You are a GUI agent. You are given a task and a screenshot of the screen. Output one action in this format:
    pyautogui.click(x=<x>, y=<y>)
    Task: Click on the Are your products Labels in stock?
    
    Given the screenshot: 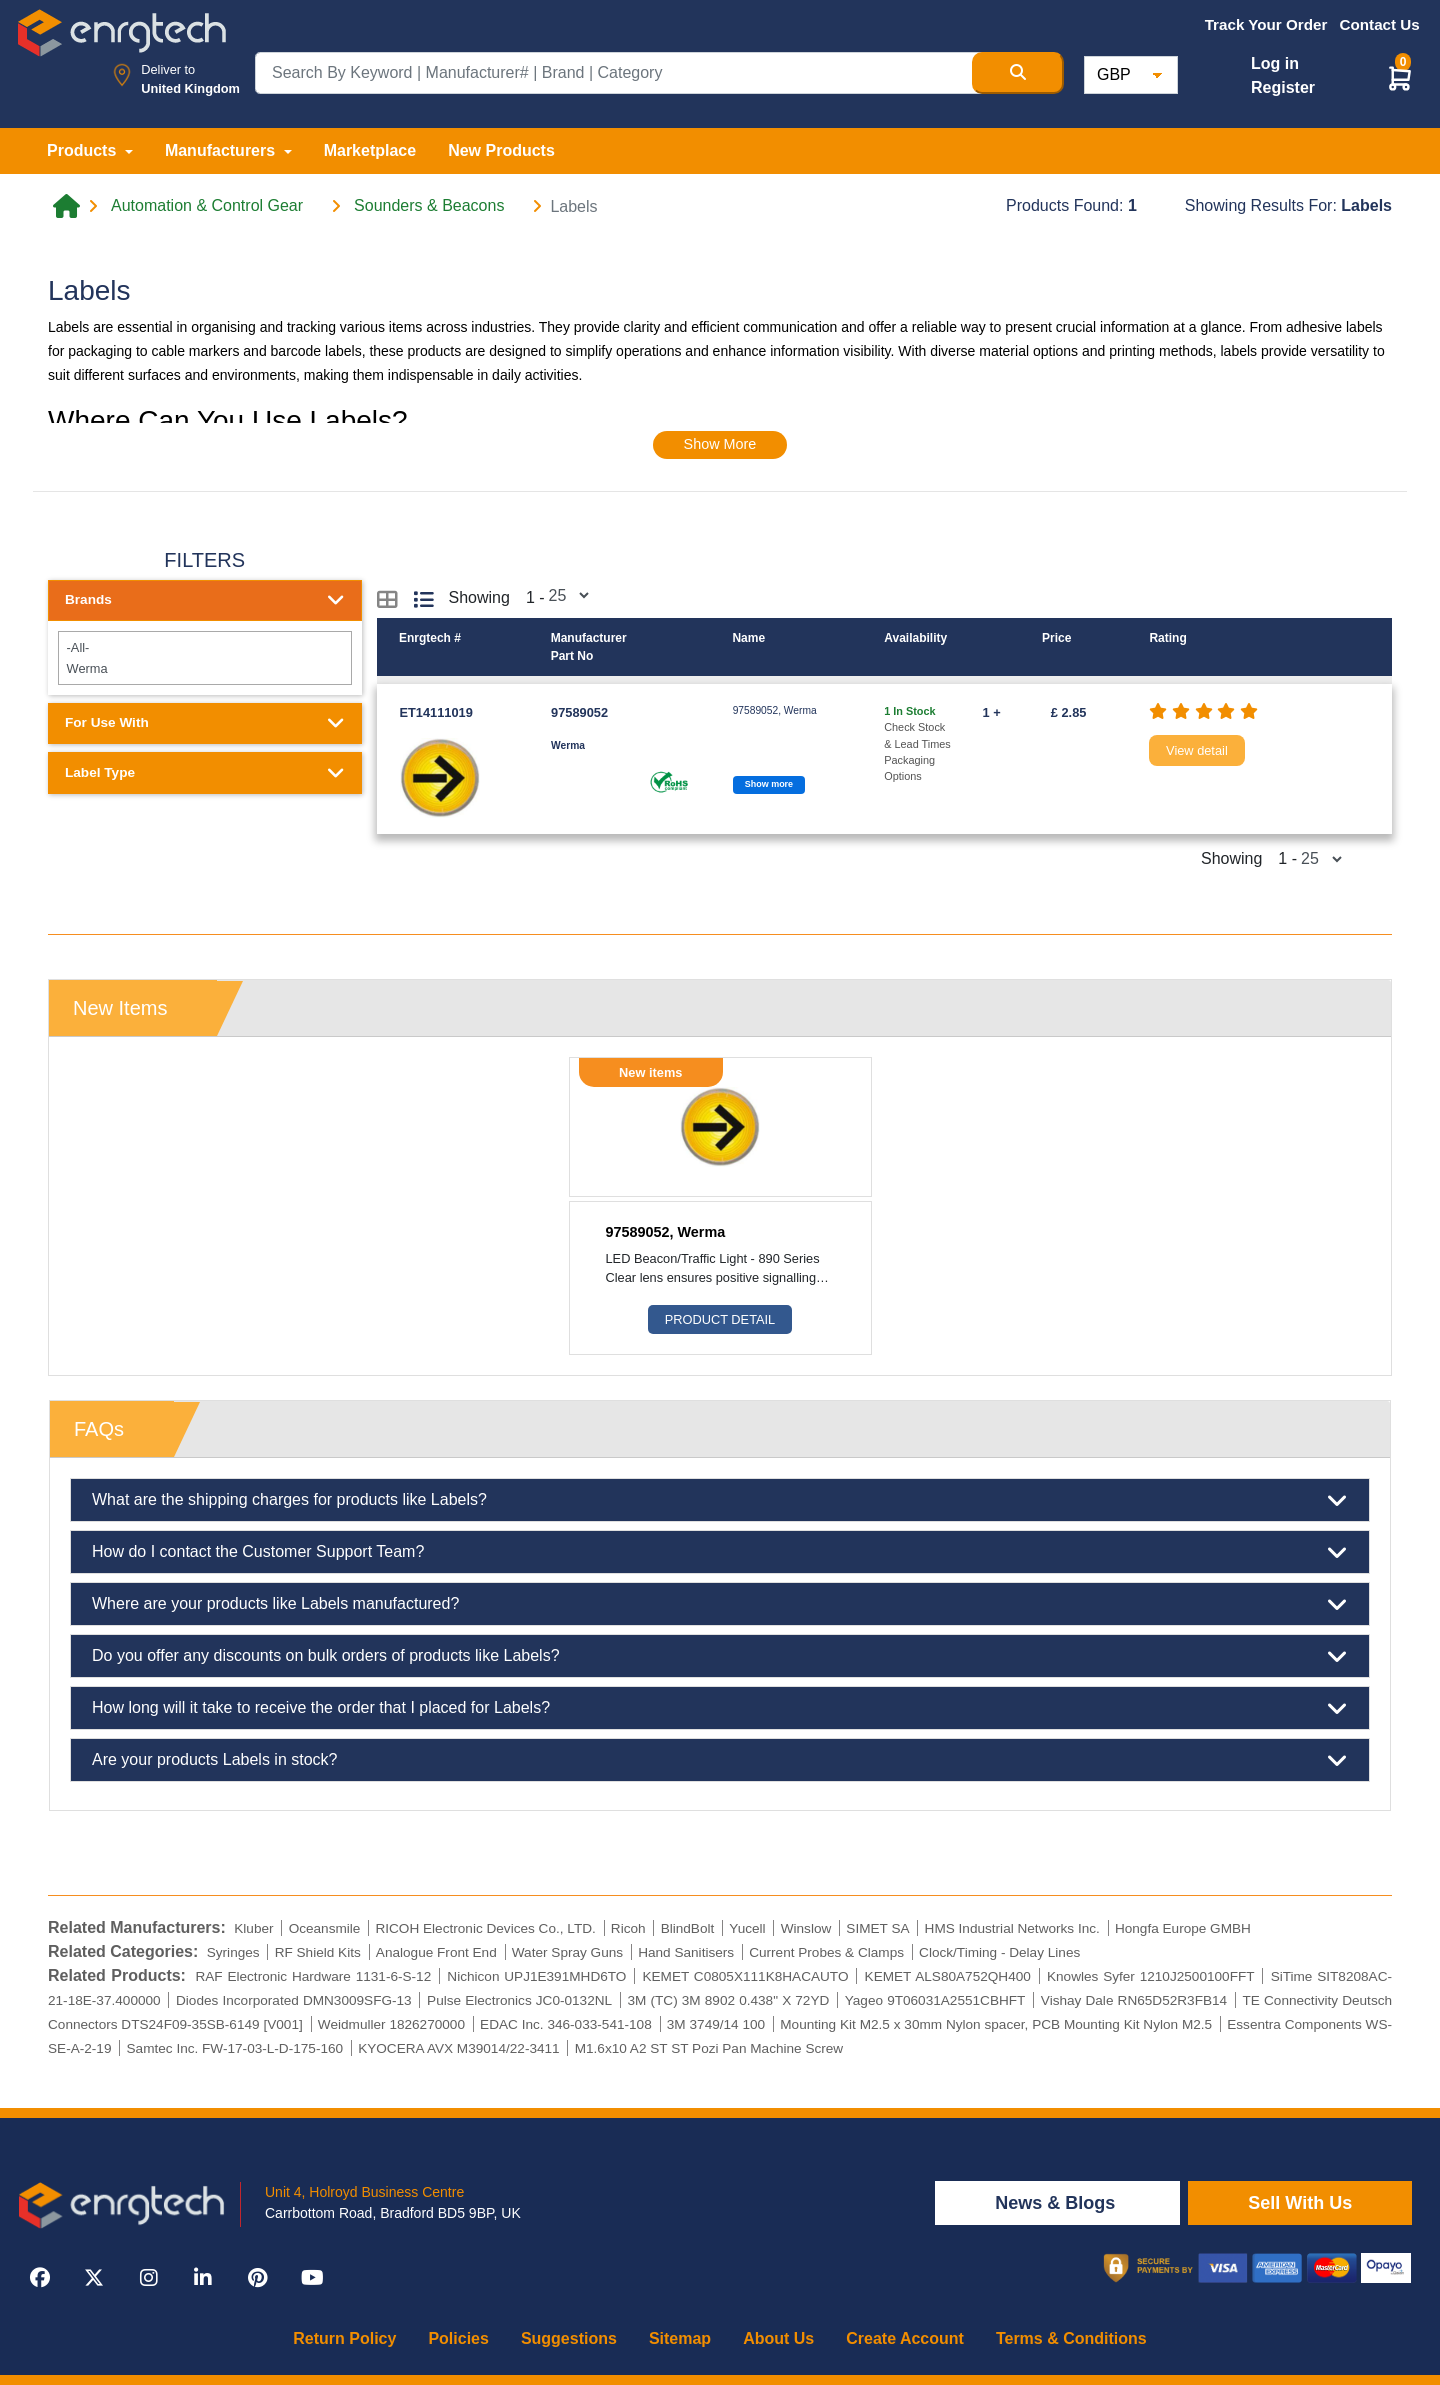 What is the action you would take?
    pyautogui.click(x=720, y=1760)
    